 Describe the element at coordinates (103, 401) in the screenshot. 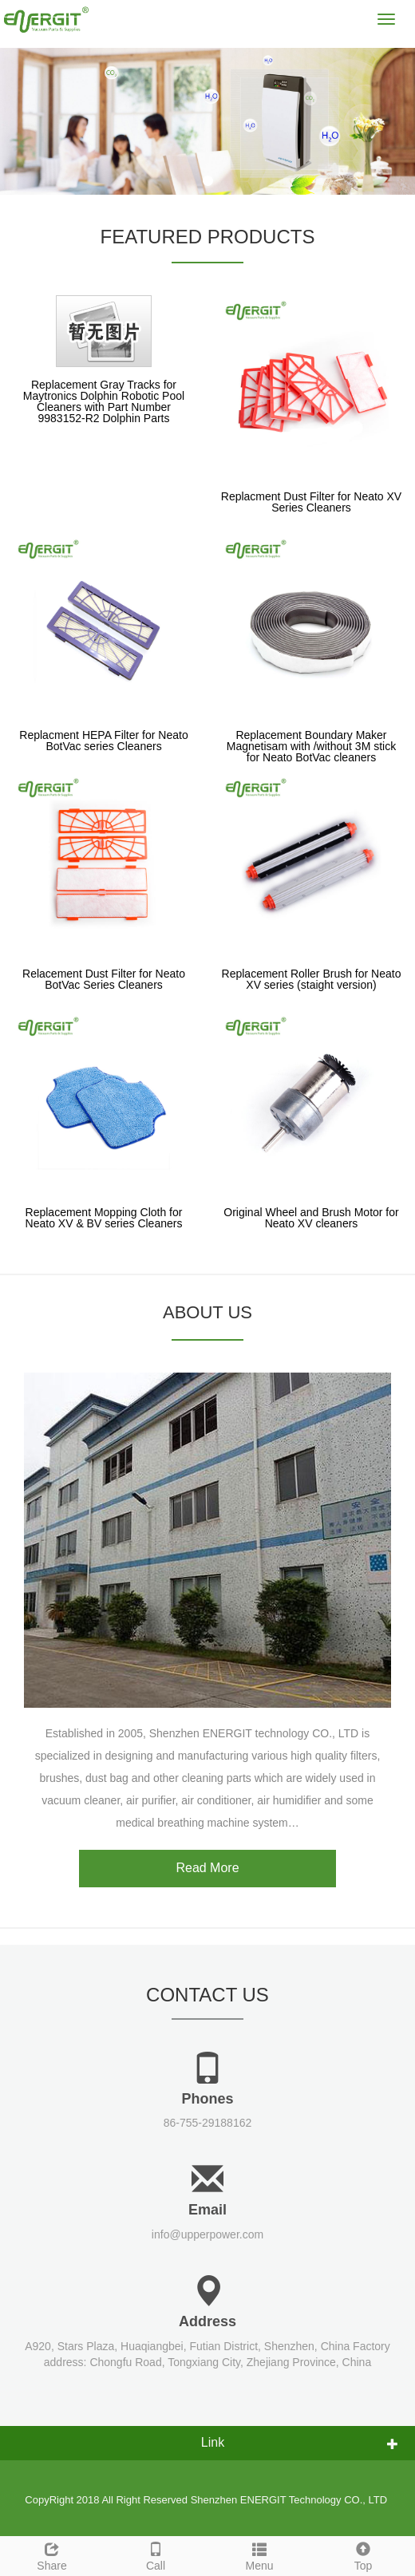

I see `Replacement Gray Tracks for Maytronics Dolphin Robotic Pool Cleaners with Part Number 9983152-R2 Dolphin Parts` at that location.